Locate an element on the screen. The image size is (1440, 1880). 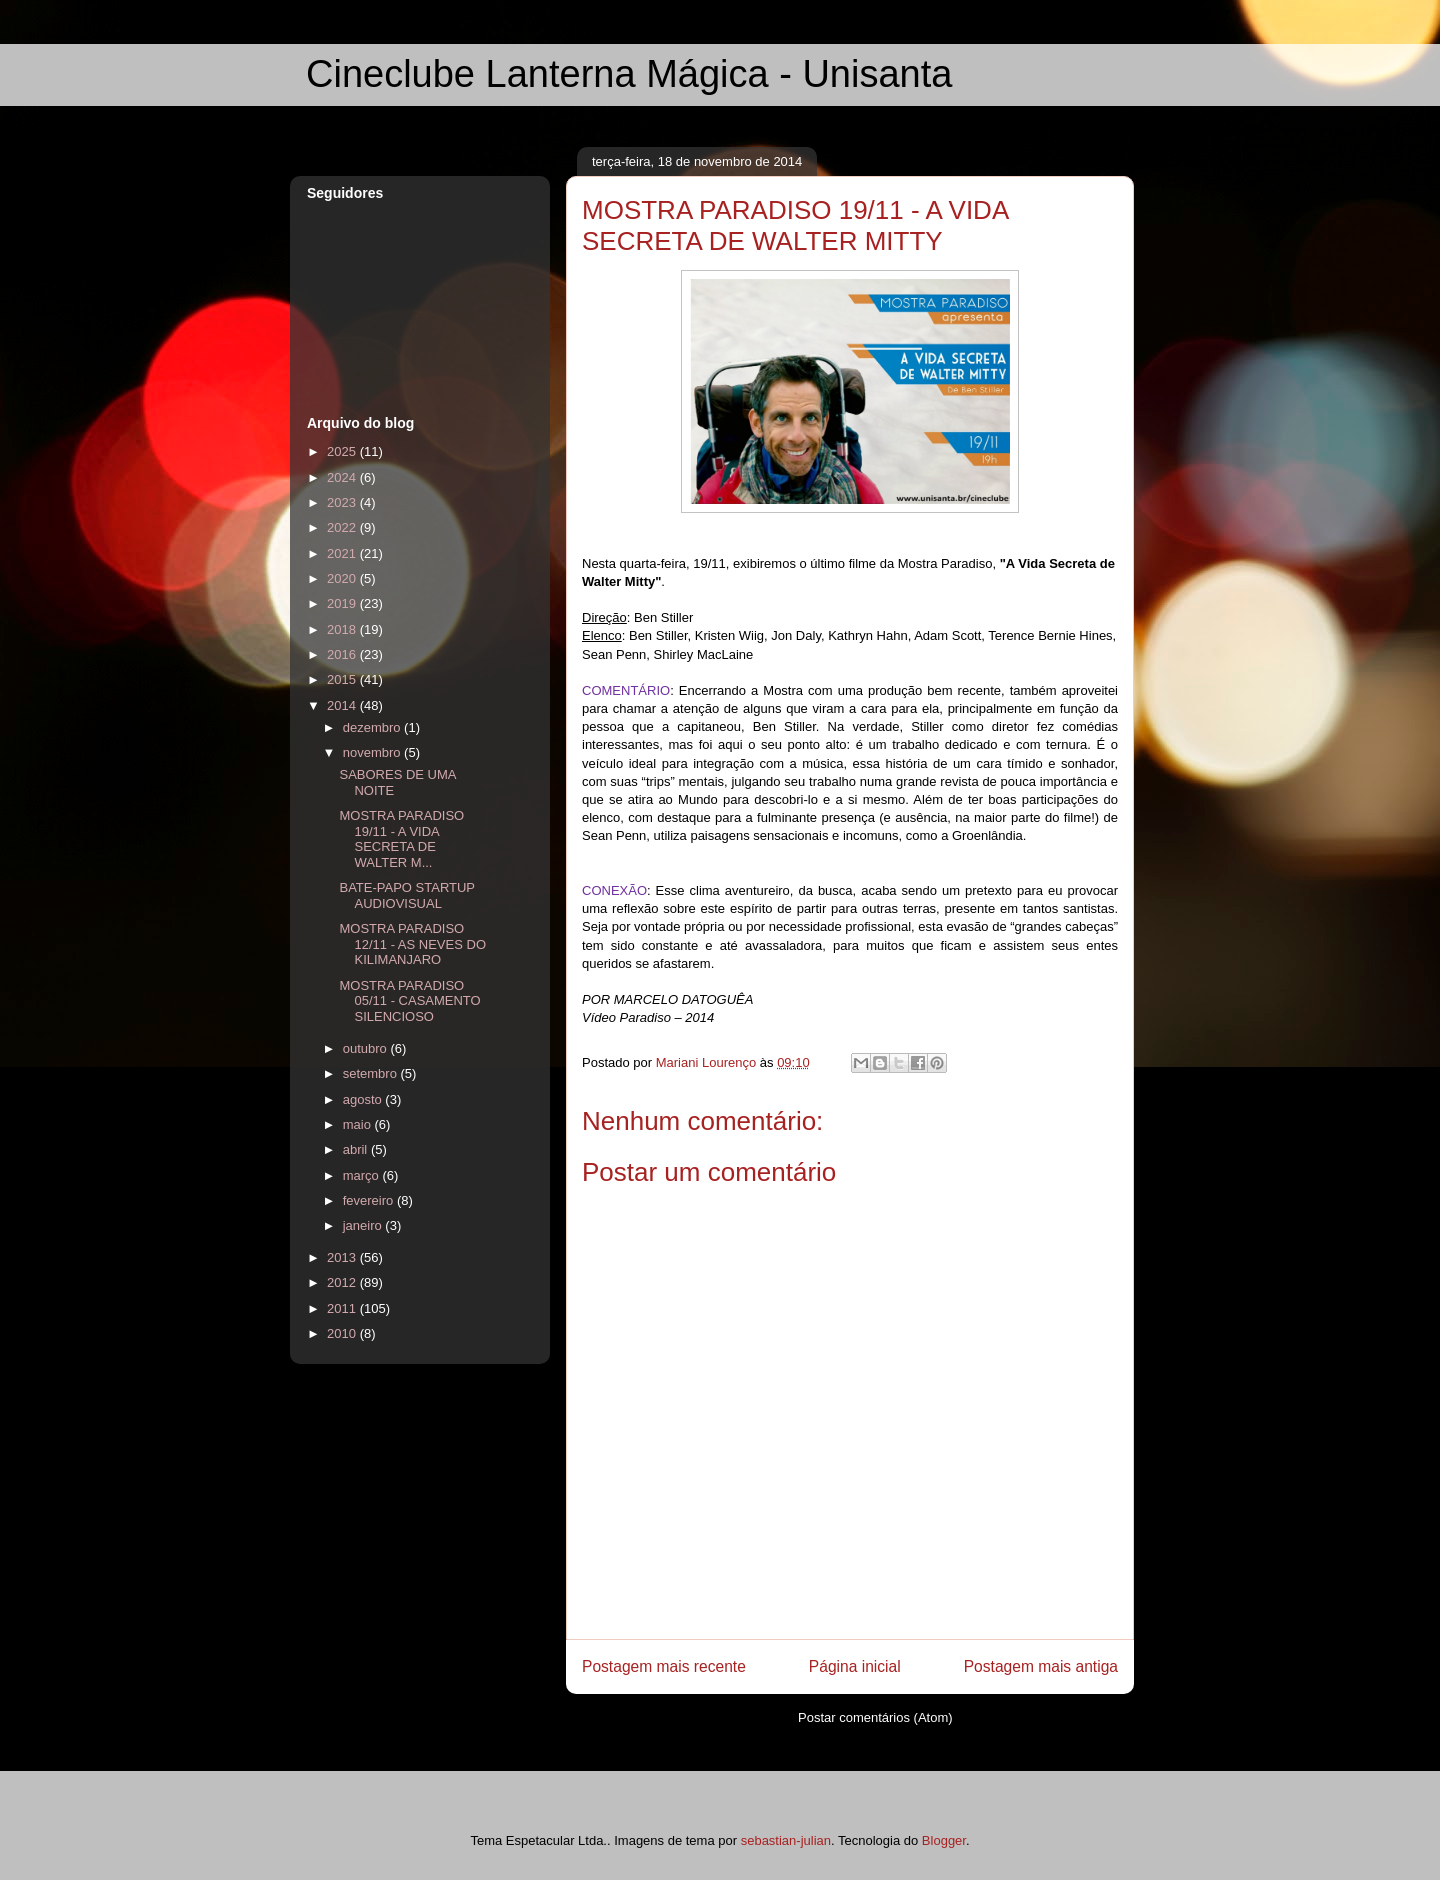
2018 is located at coordinates (343, 629).